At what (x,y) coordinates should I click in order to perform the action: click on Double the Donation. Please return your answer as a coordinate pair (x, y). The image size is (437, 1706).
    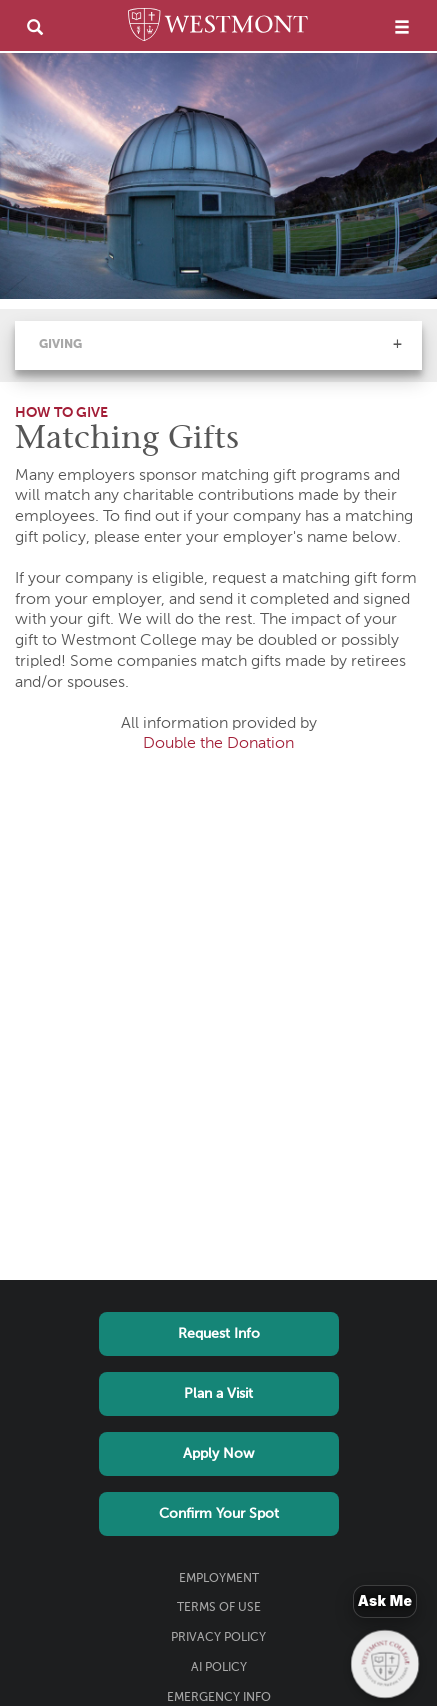
    Looking at the image, I should click on (218, 744).